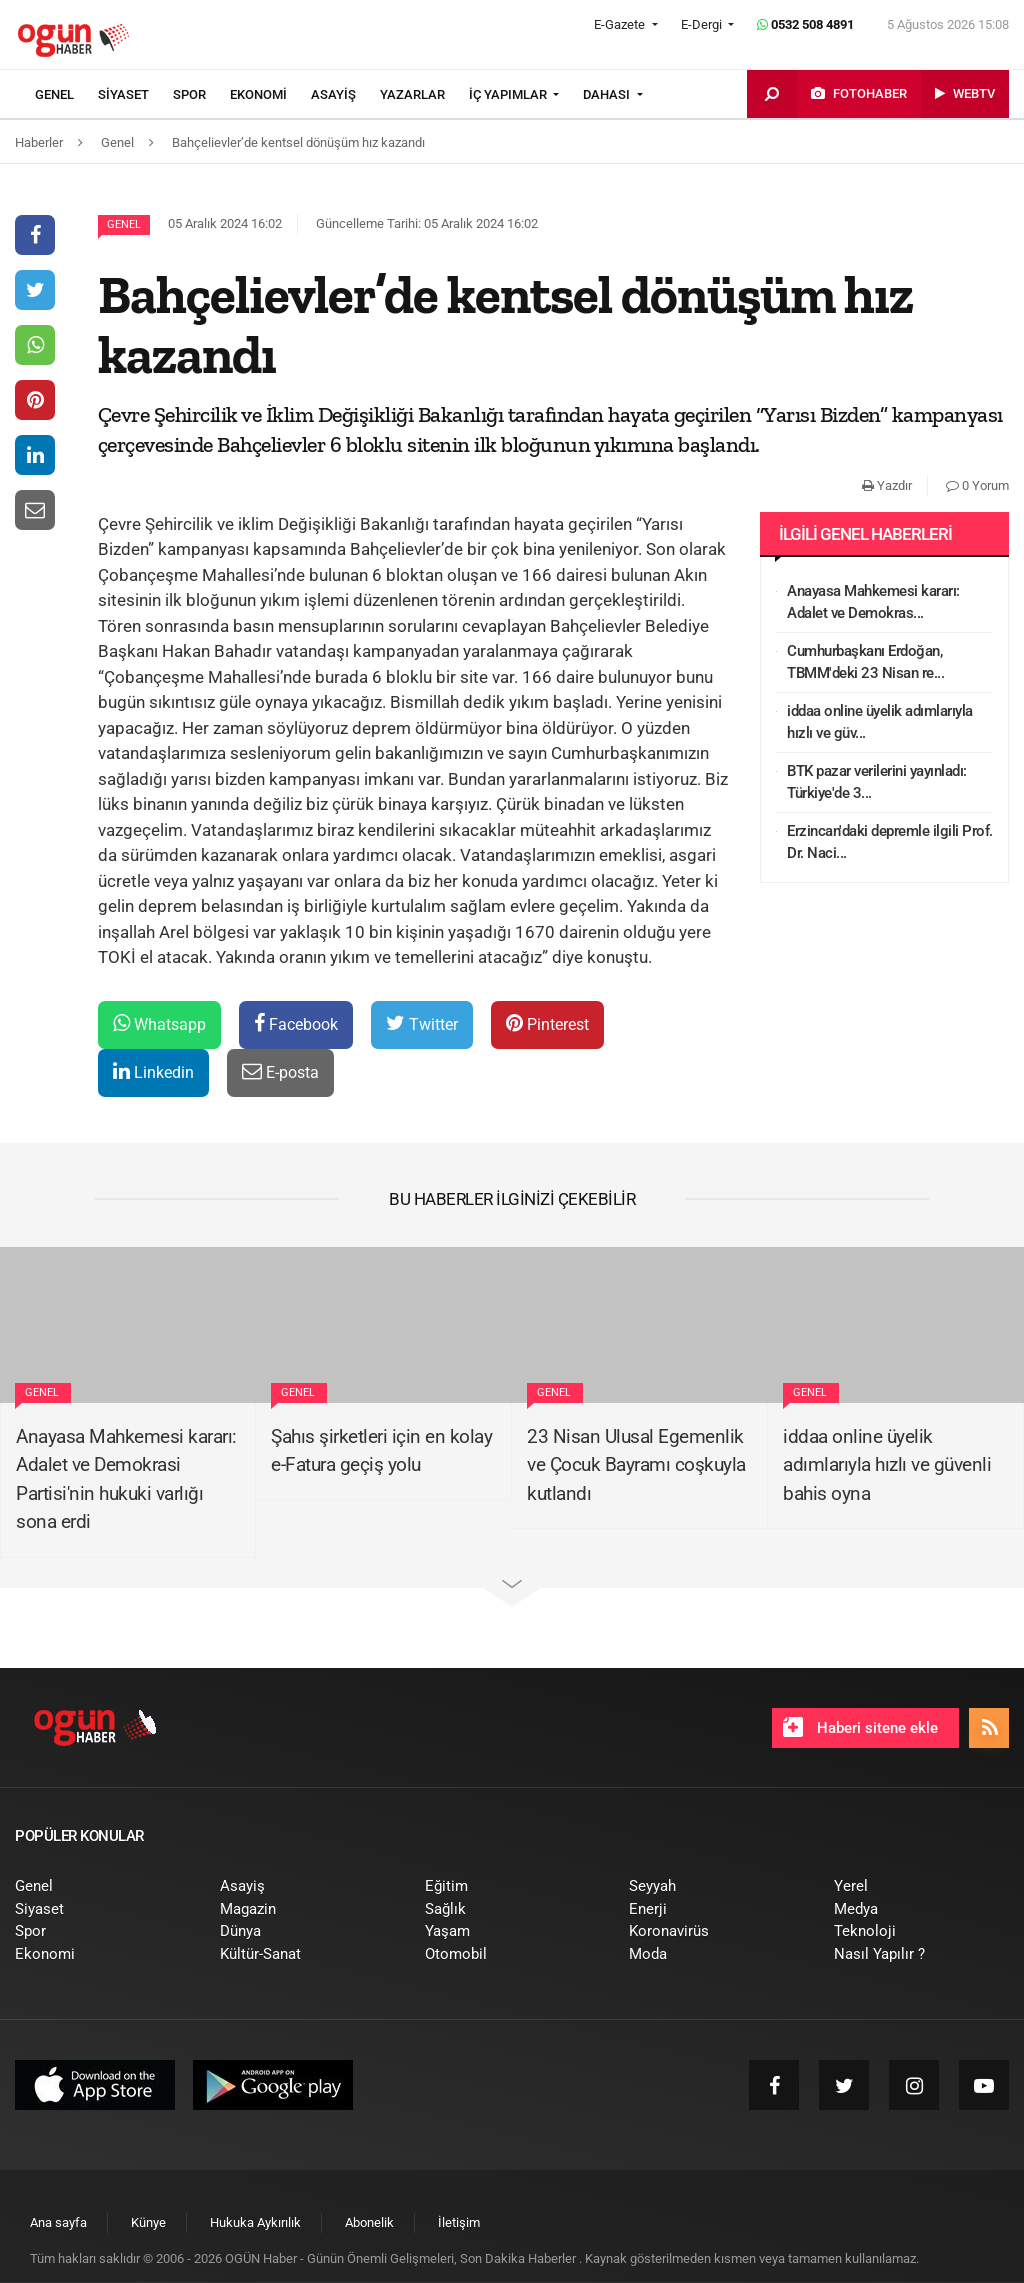  I want to click on 23 Nisan Ulusal Egemenlik ve Çocuk Bayramı coşkuyla kutlandı, so click(636, 1465).